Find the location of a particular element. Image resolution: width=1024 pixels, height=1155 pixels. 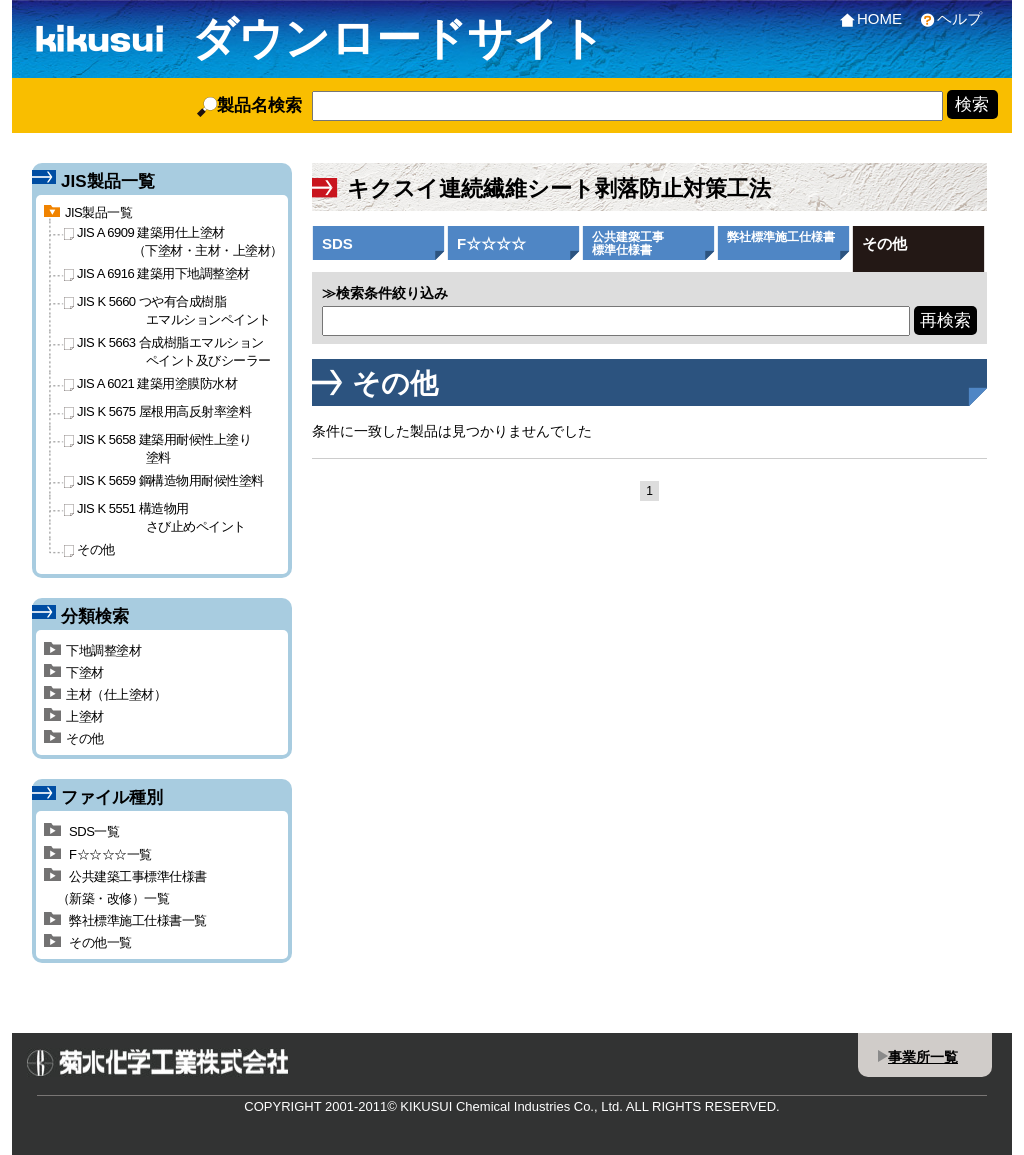

その他一覧 is located at coordinates (88, 942).